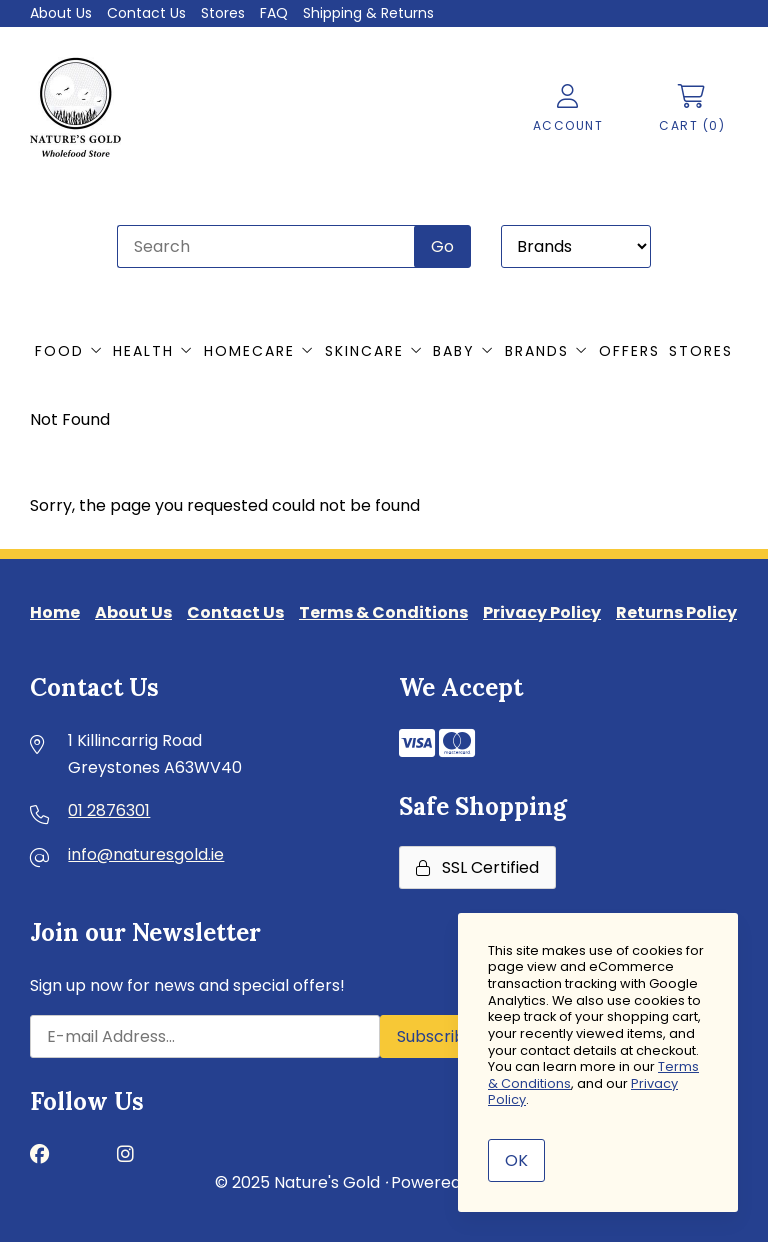 The height and width of the screenshot is (1242, 768). What do you see at coordinates (477, 867) in the screenshot?
I see `SSL Certified` at bounding box center [477, 867].